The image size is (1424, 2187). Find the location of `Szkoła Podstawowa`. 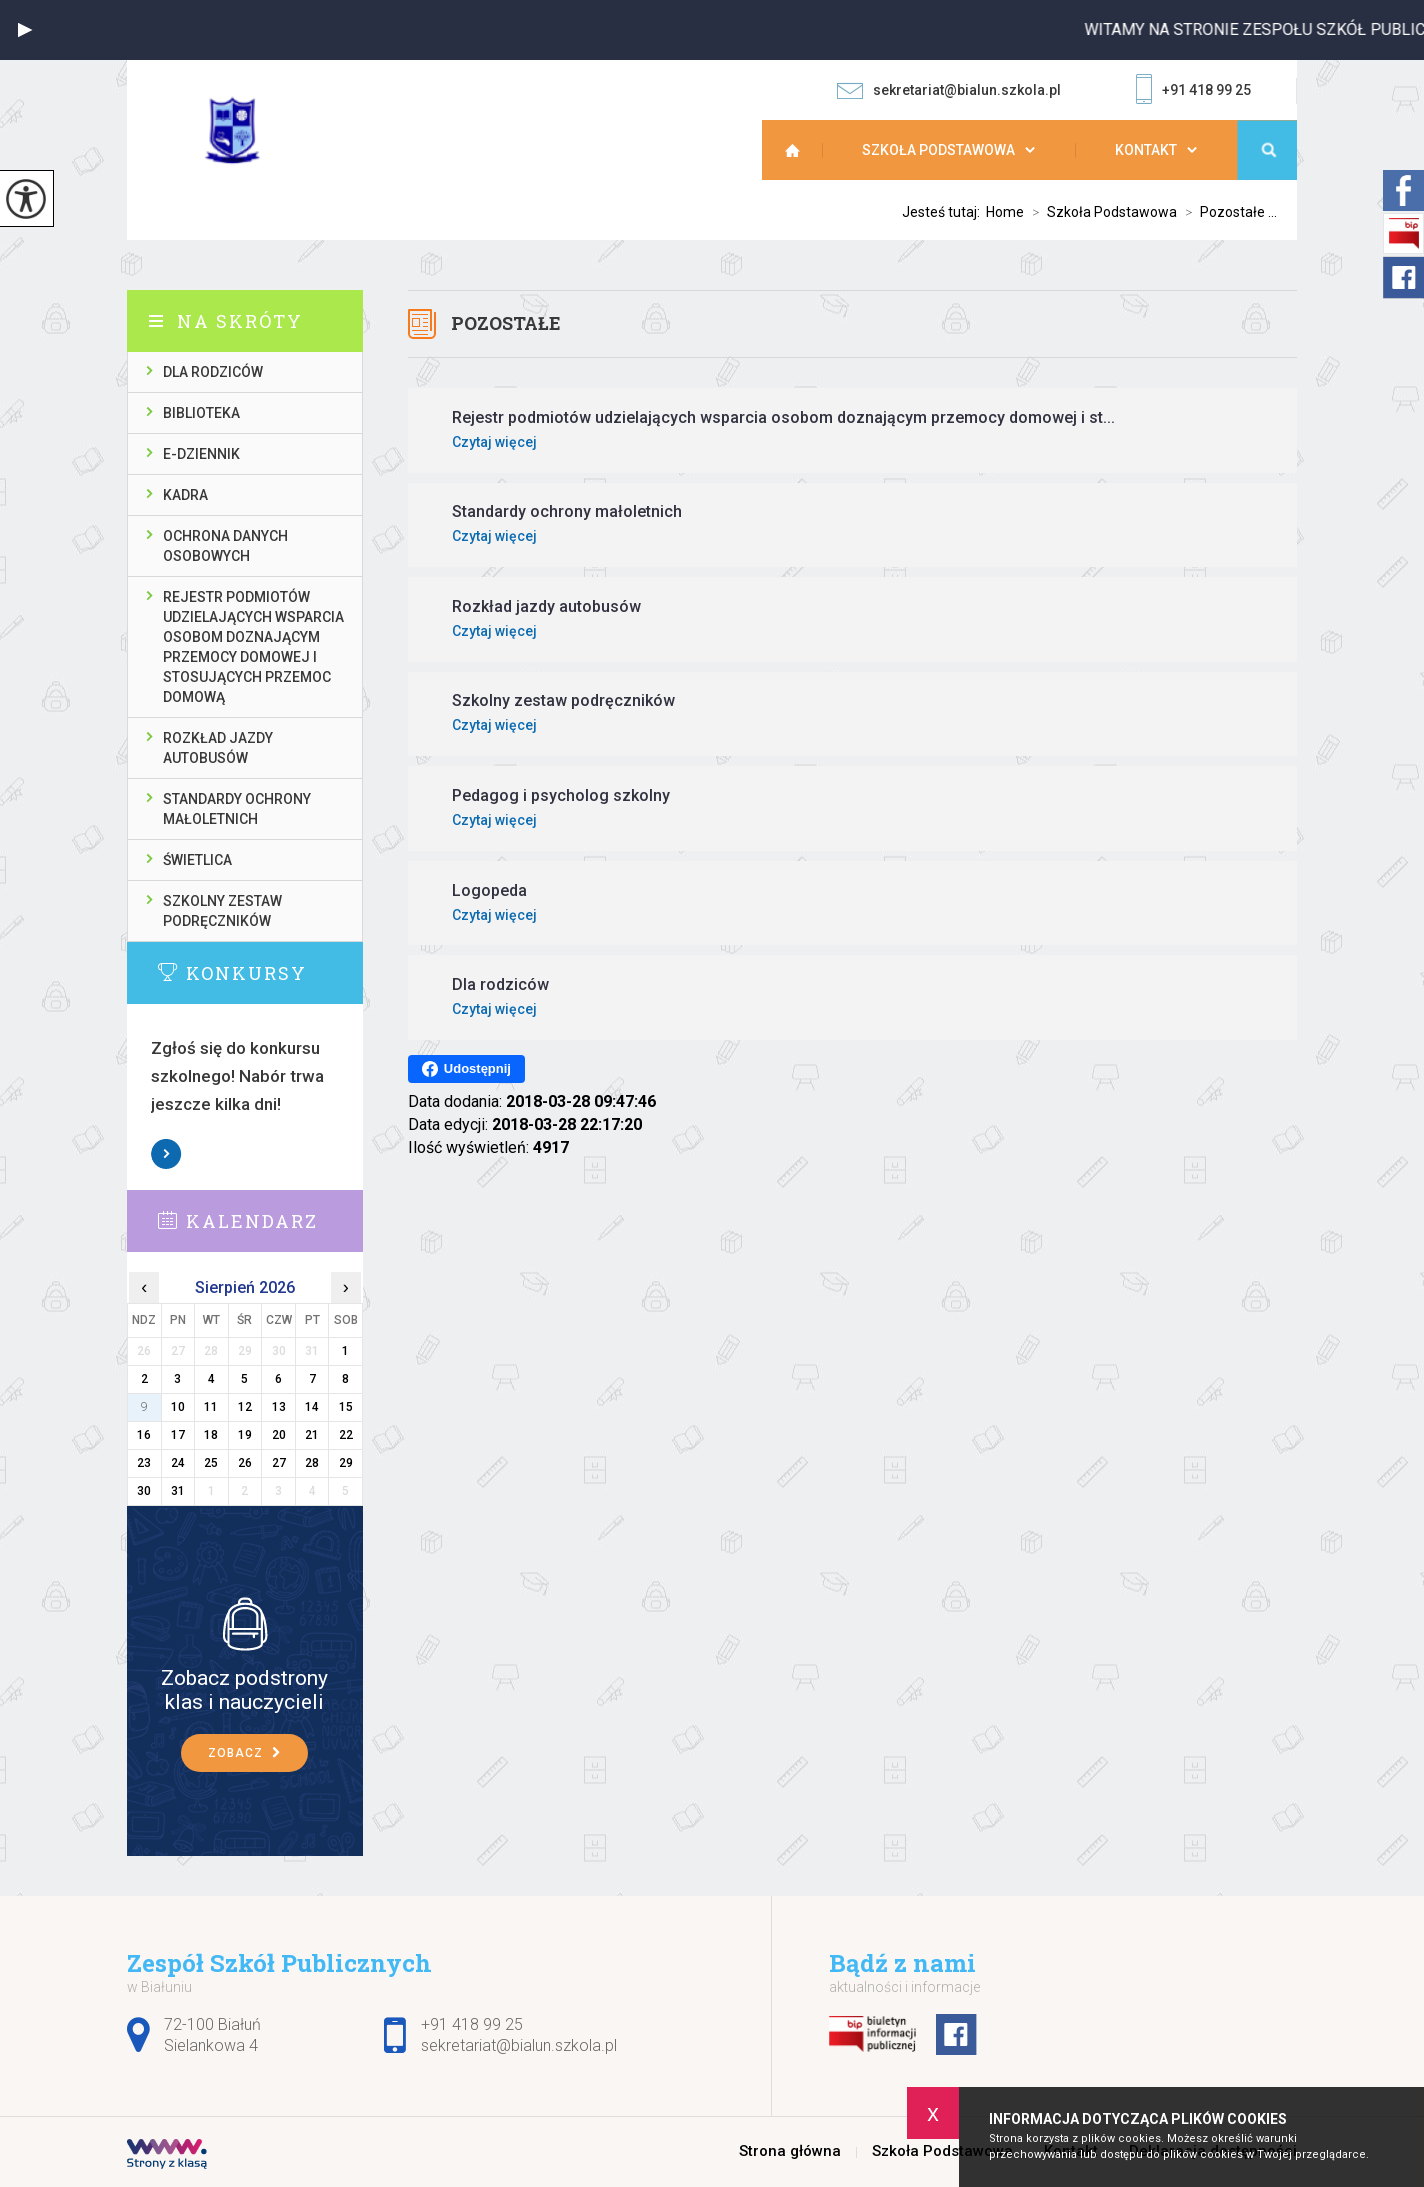

Szkoła Podstawowa is located at coordinates (938, 150).